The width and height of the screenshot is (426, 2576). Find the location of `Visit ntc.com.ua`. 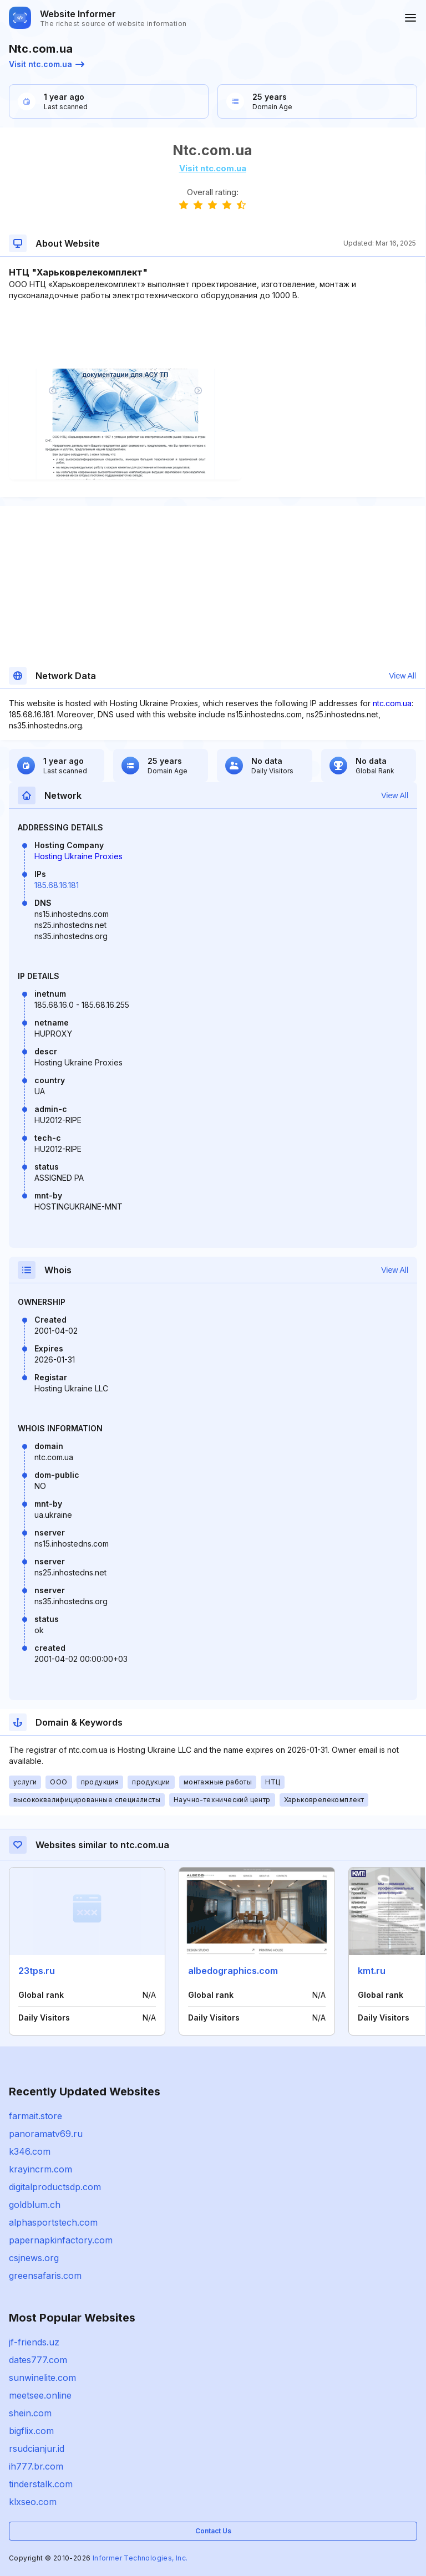

Visit ntc.com.ua is located at coordinates (46, 64).